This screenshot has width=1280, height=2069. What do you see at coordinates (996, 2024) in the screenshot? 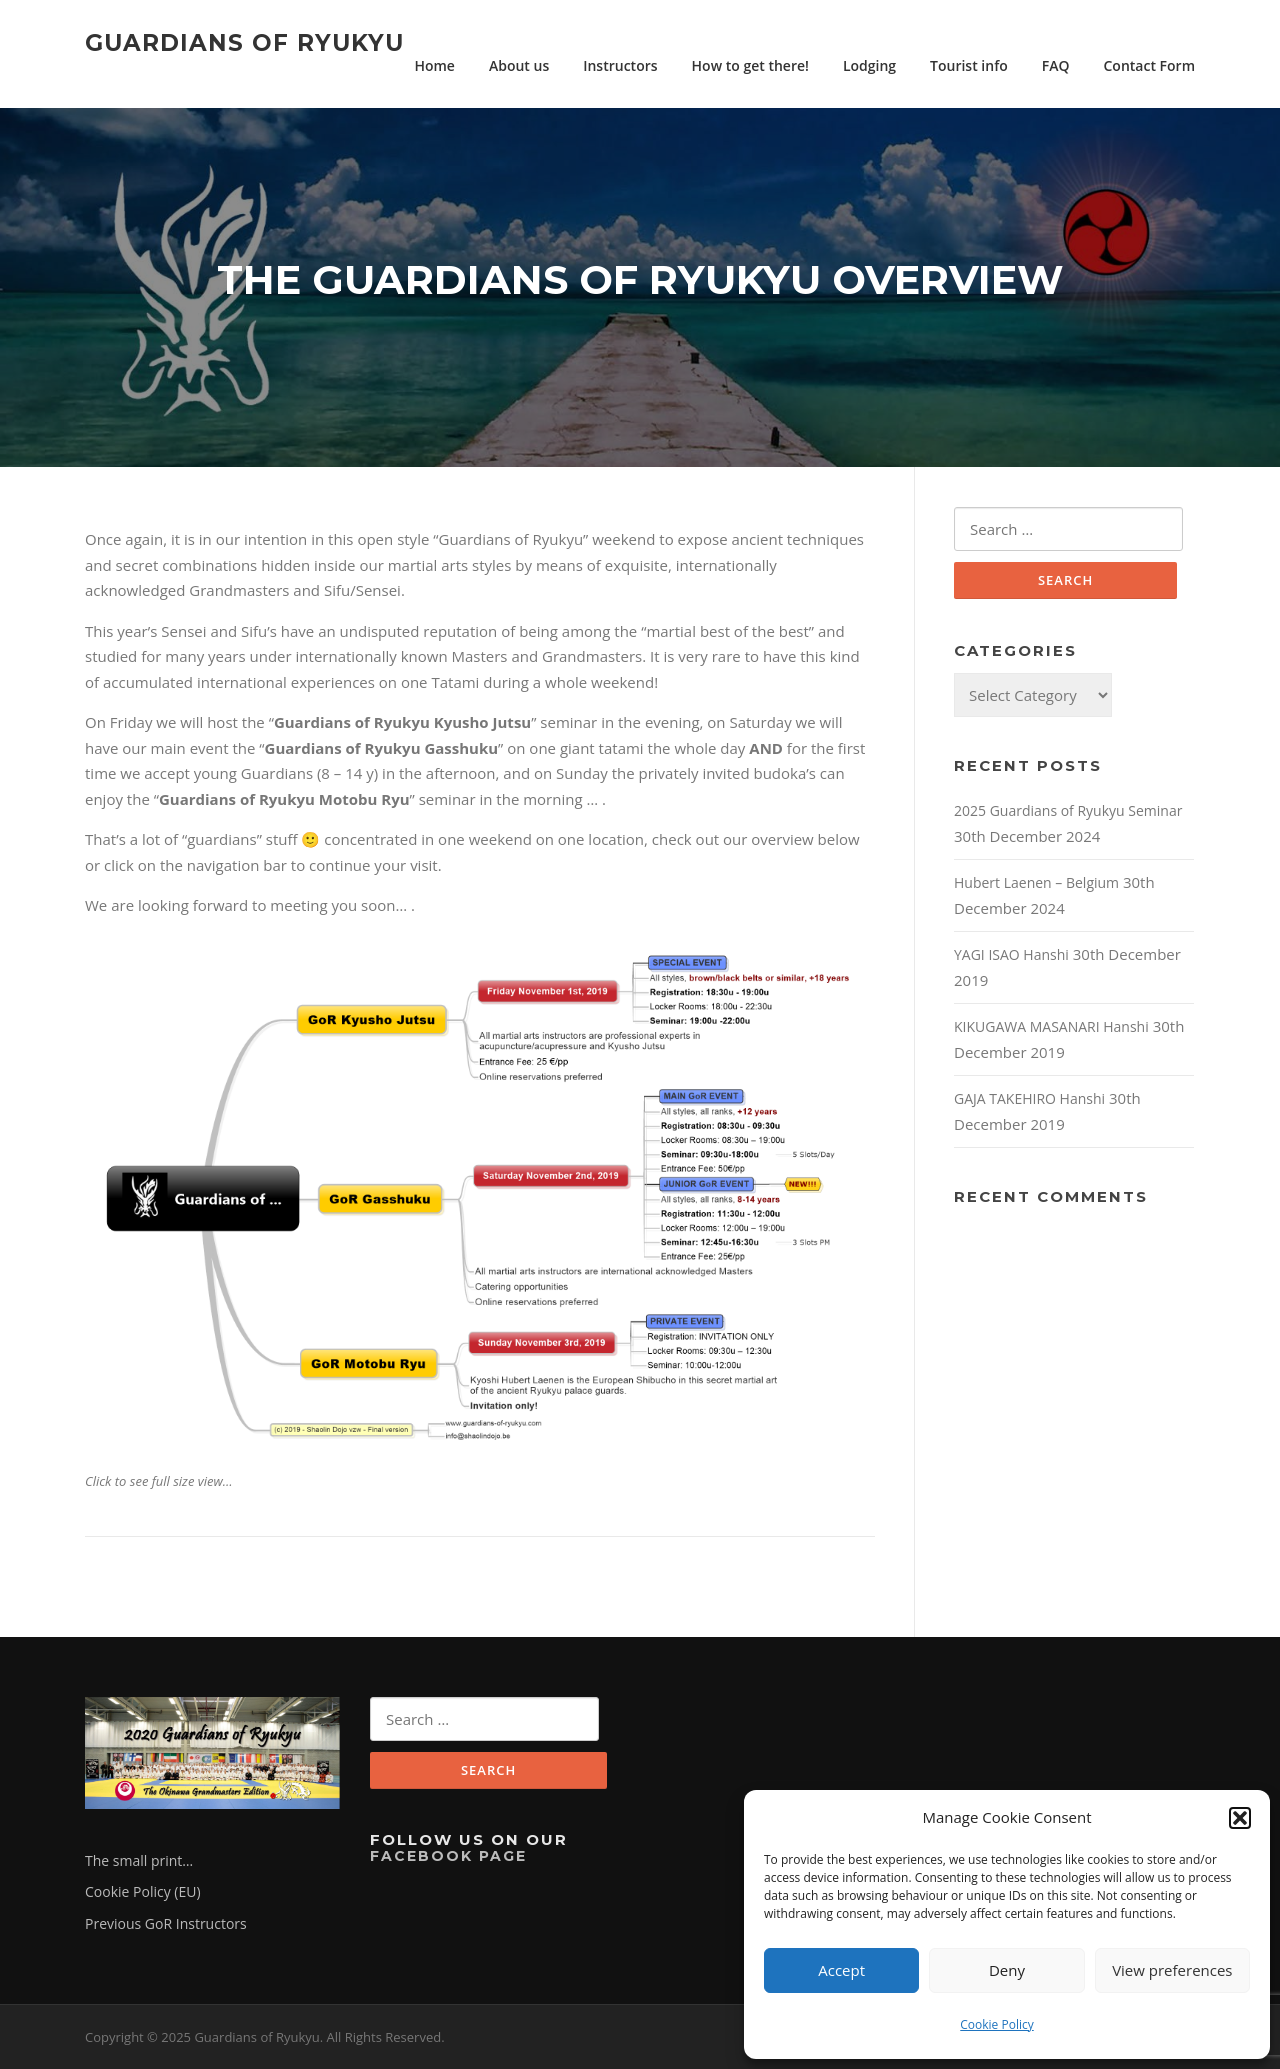
I see `Cookie Policy` at bounding box center [996, 2024].